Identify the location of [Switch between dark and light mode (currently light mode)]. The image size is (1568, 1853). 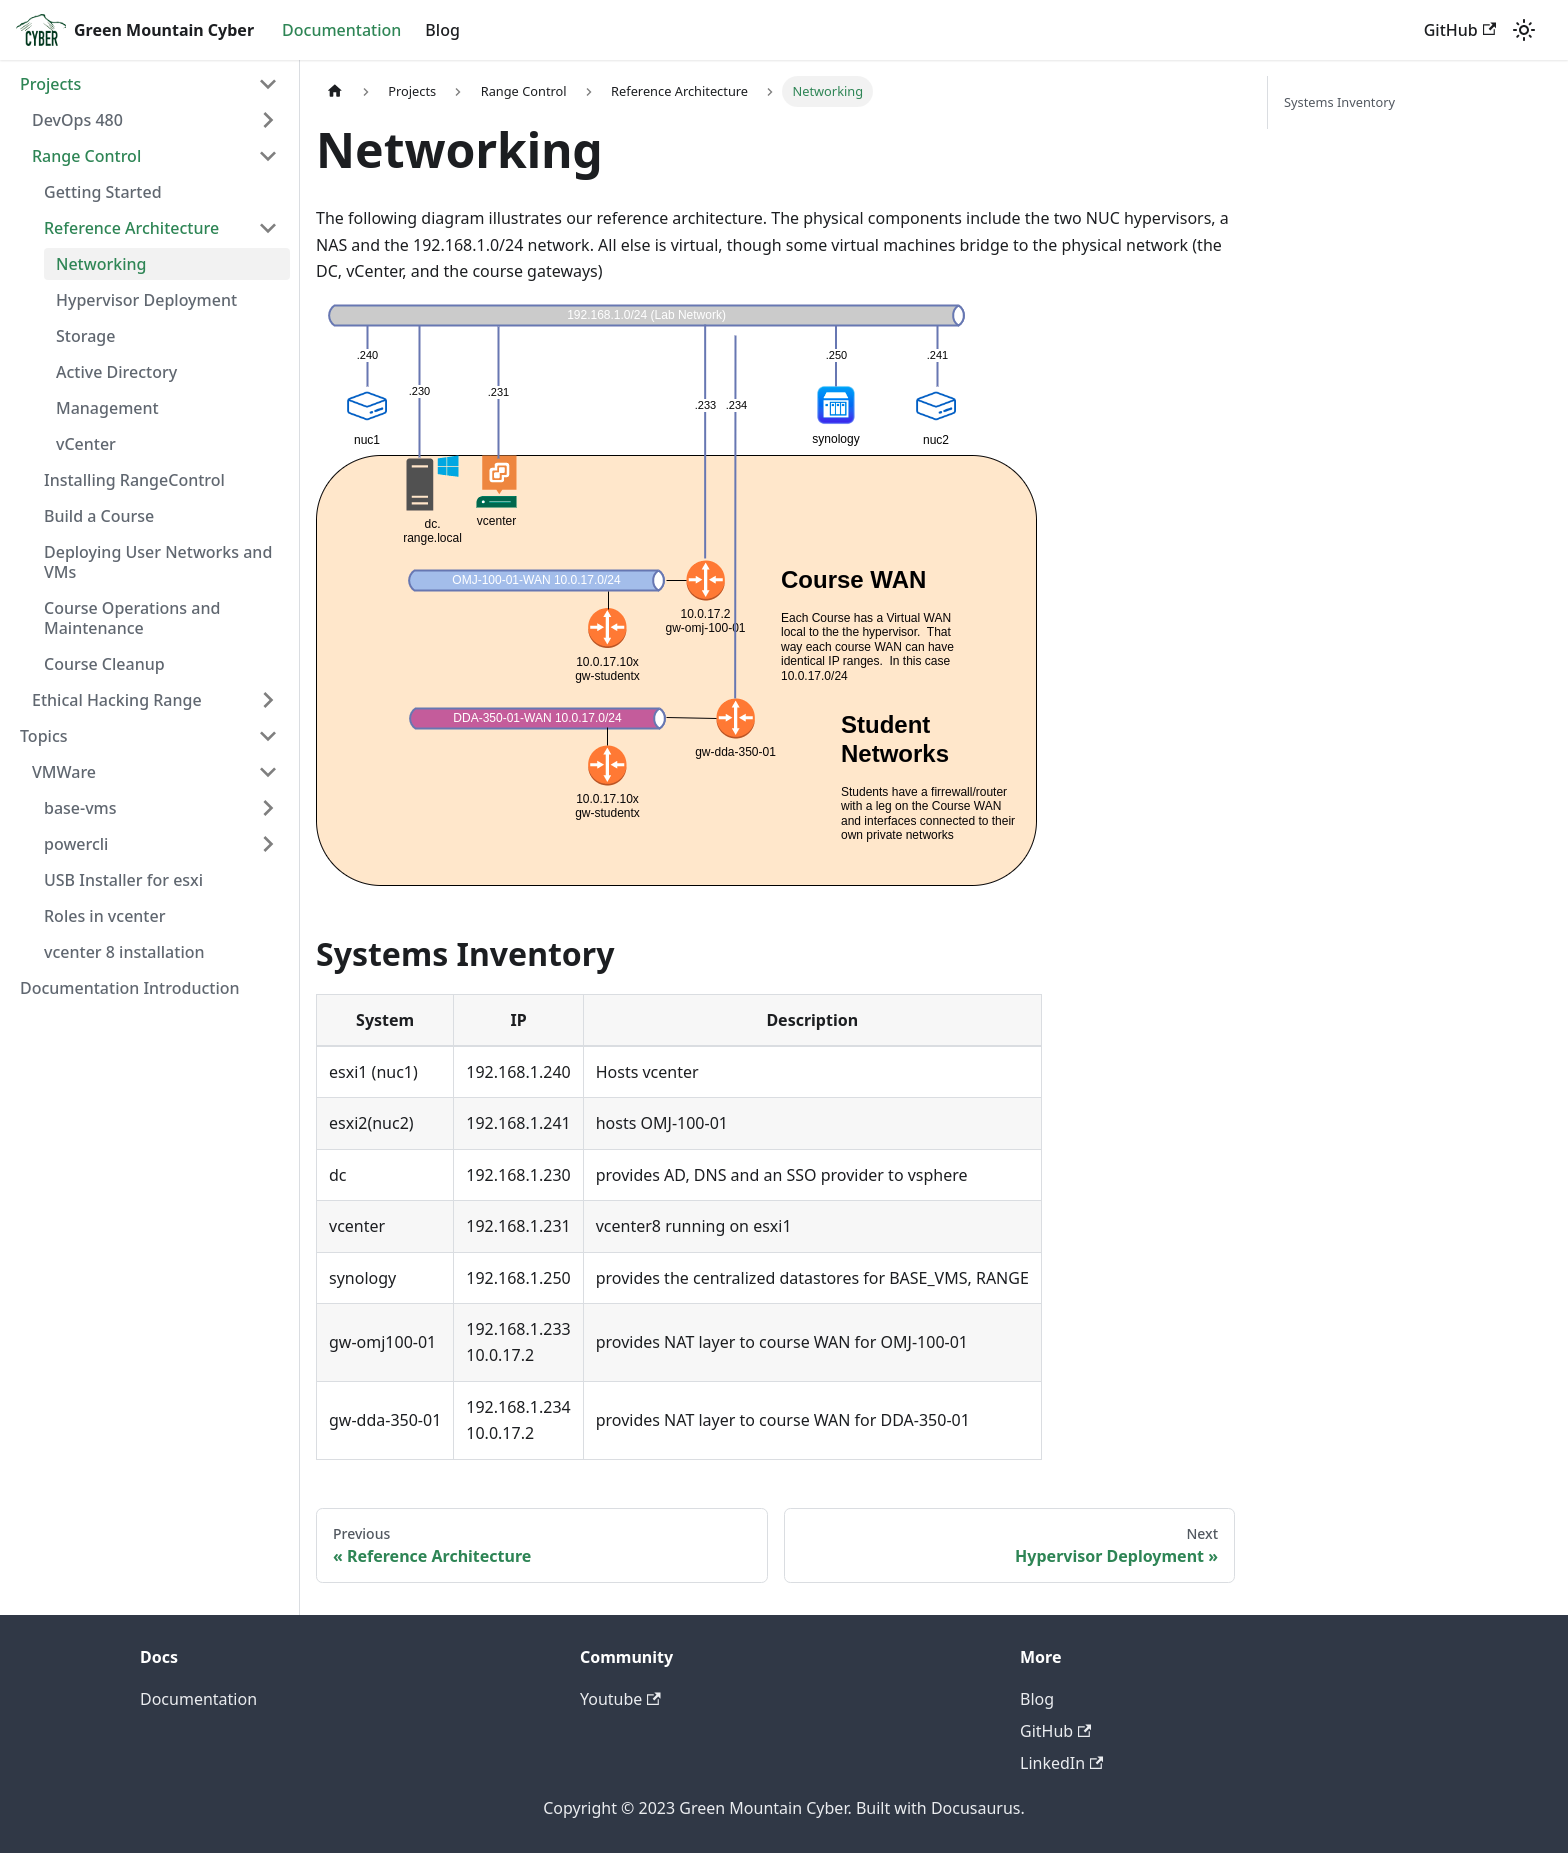
(1524, 30).